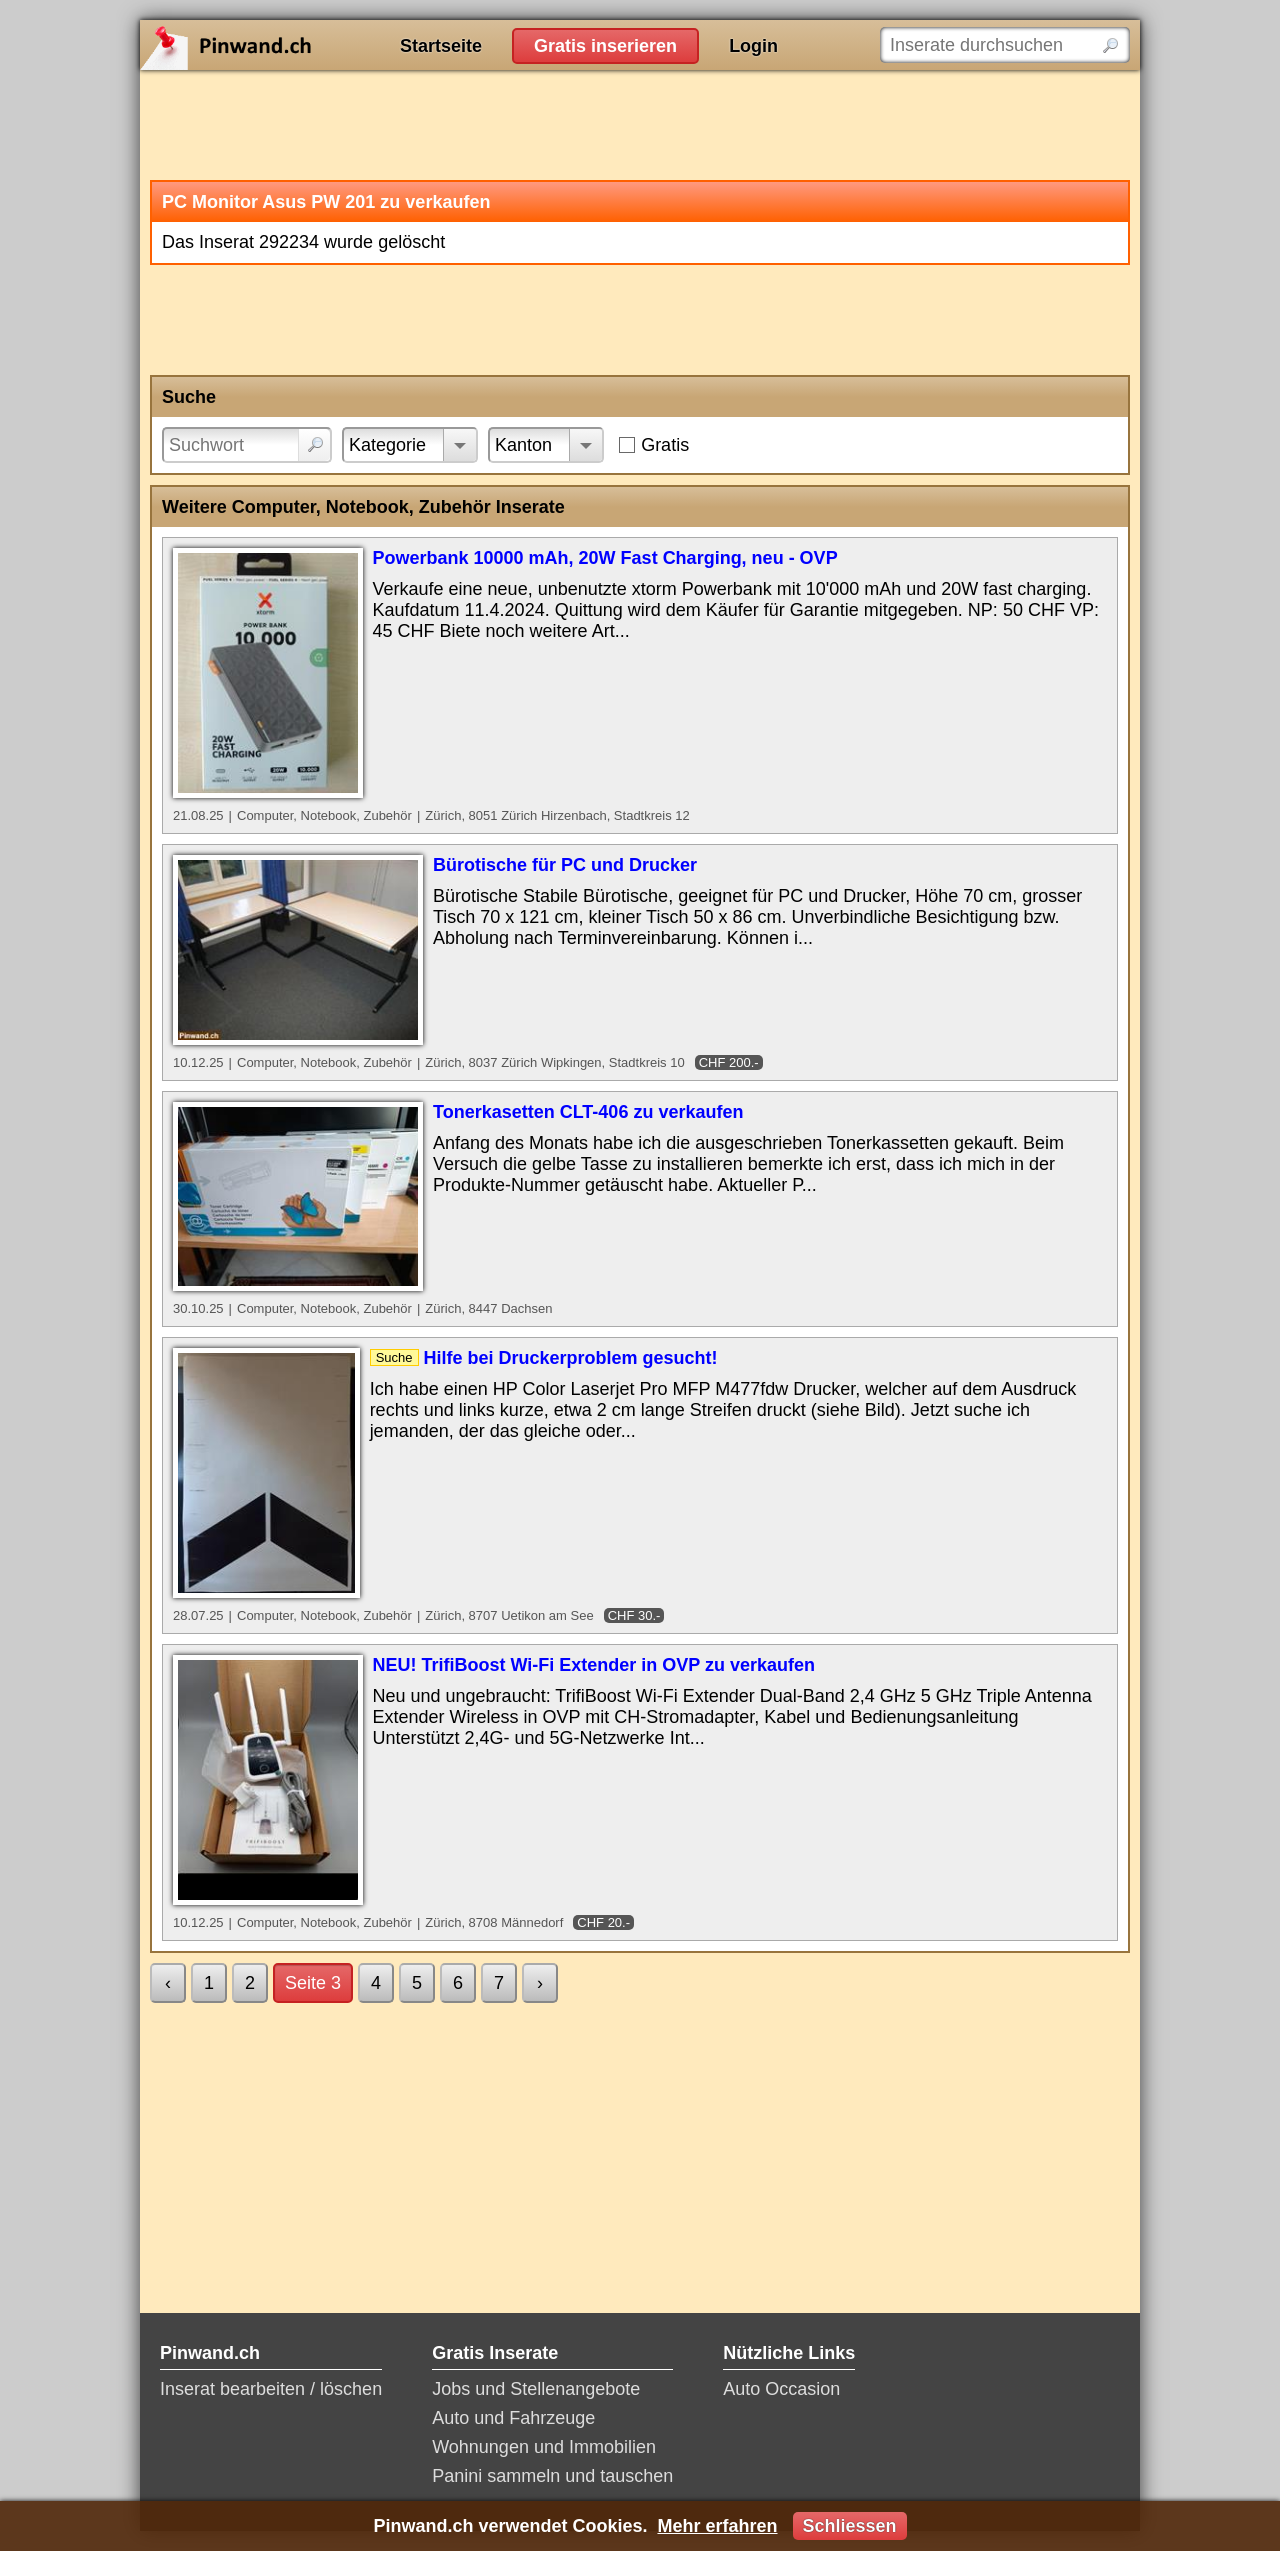 The height and width of the screenshot is (2551, 1280). I want to click on Powerbank 10000 mAh, 20W Fast Charging, neu - OVP, so click(605, 558).